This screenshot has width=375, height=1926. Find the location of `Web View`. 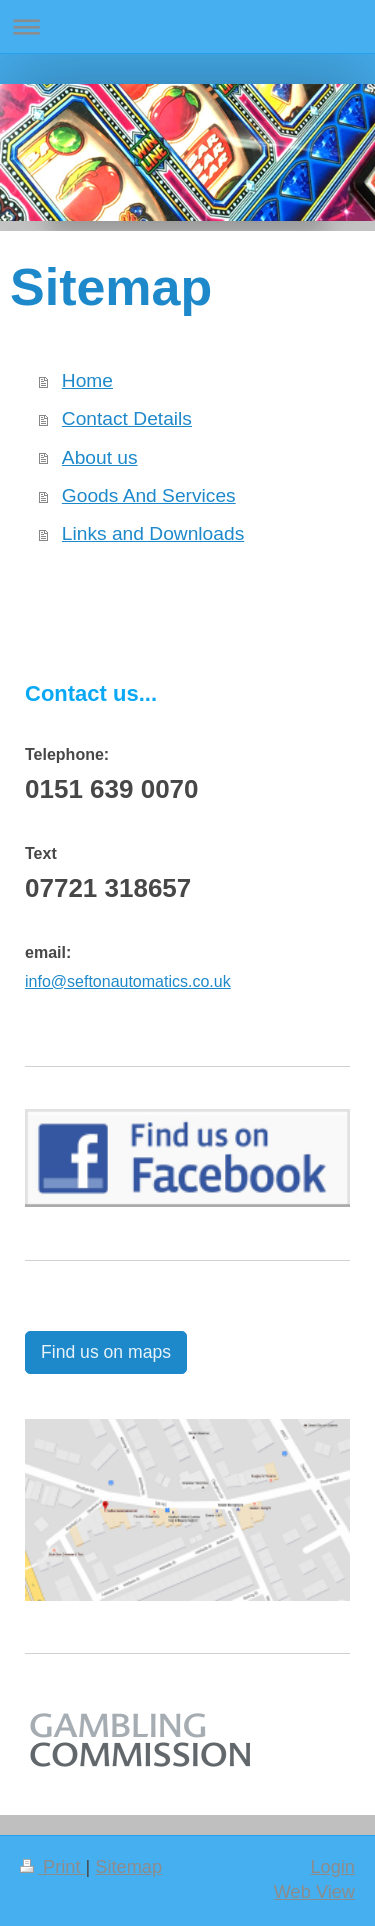

Web View is located at coordinates (314, 1892).